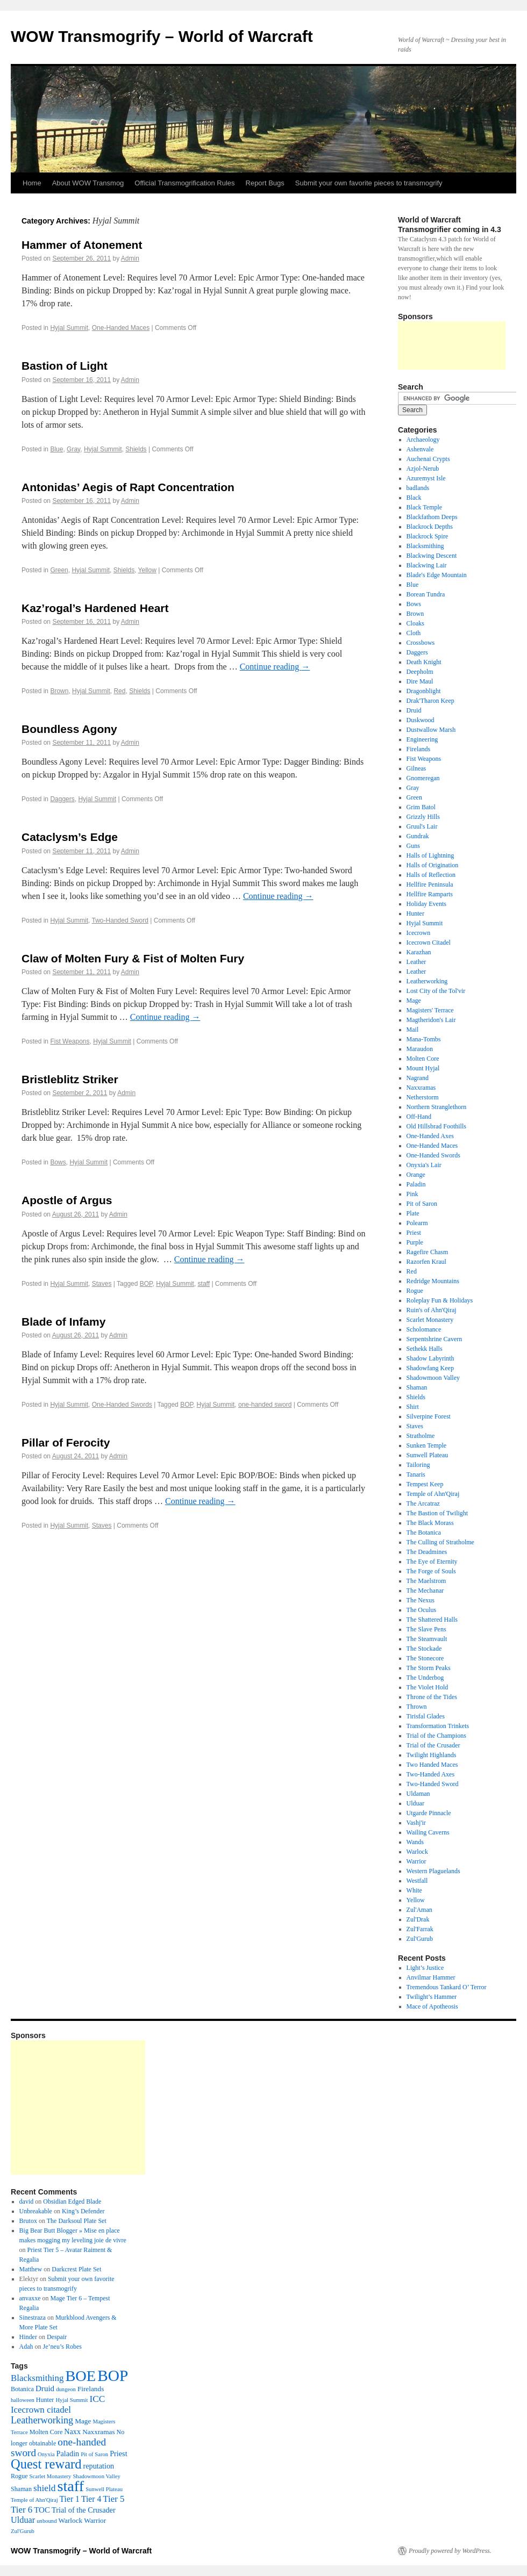 This screenshot has height=2576, width=527. What do you see at coordinates (430, 884) in the screenshot?
I see `Hellfire Peninsula` at bounding box center [430, 884].